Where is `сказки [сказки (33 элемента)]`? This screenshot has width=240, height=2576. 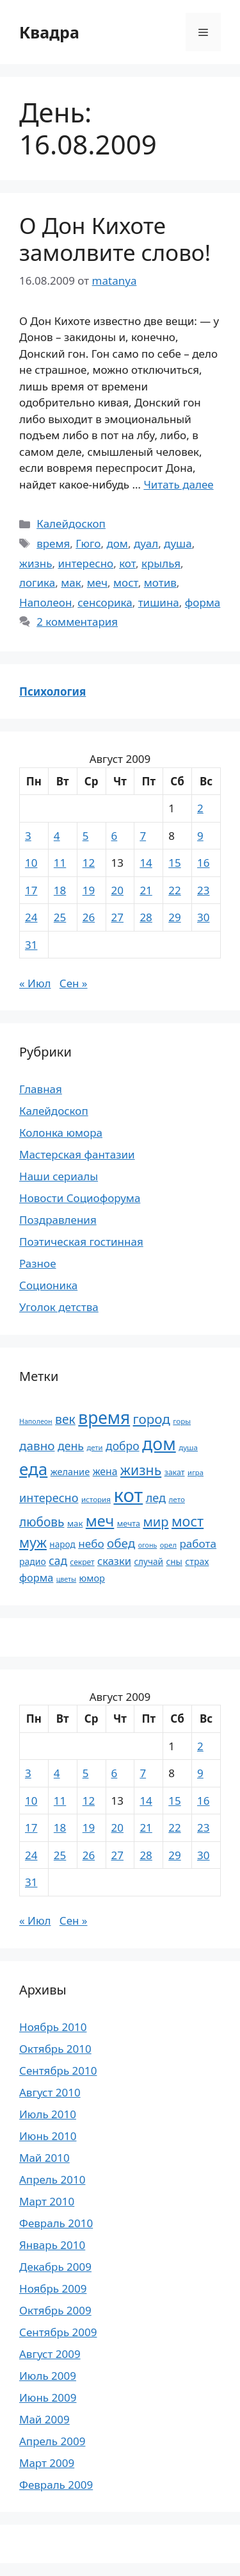
сказки [сказки (33 элемента)] is located at coordinates (114, 1560).